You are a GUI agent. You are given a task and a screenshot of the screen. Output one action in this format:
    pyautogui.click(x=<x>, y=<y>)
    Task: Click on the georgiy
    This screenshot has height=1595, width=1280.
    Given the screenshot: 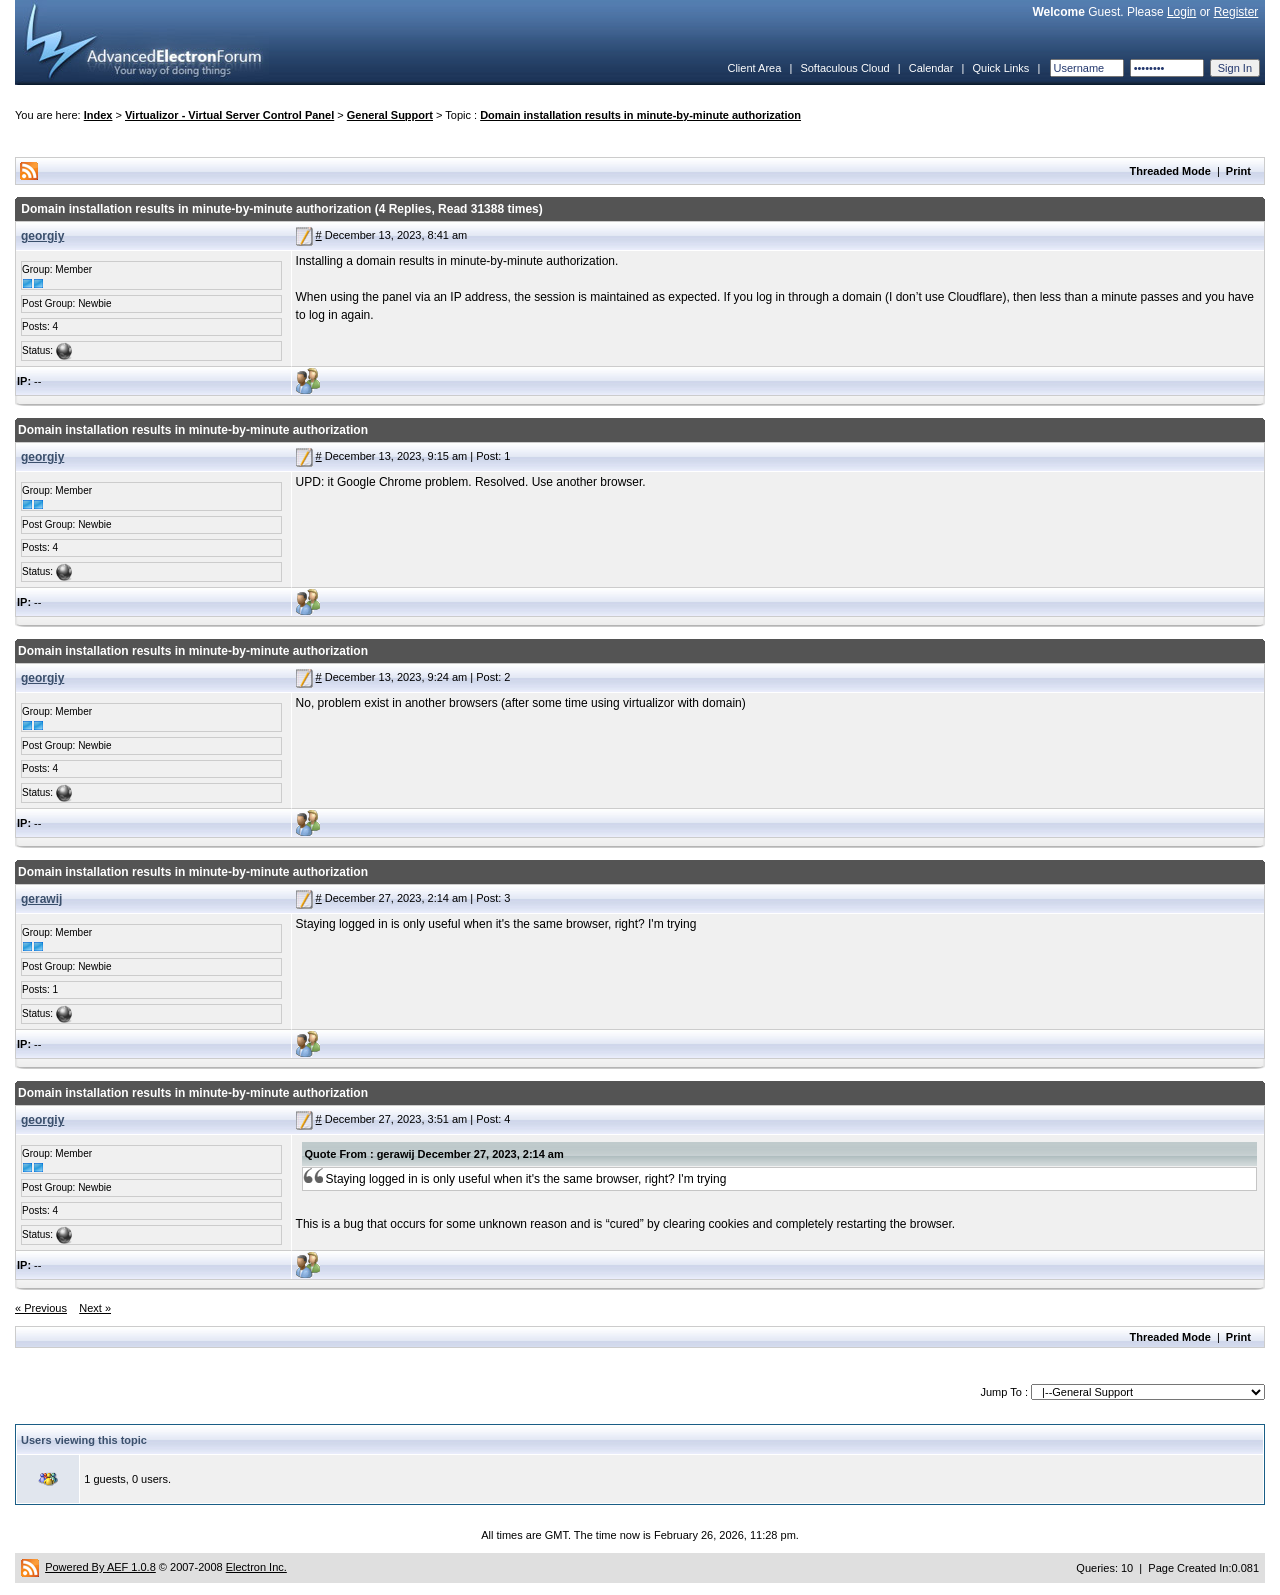 What is the action you would take?
    pyautogui.click(x=42, y=236)
    